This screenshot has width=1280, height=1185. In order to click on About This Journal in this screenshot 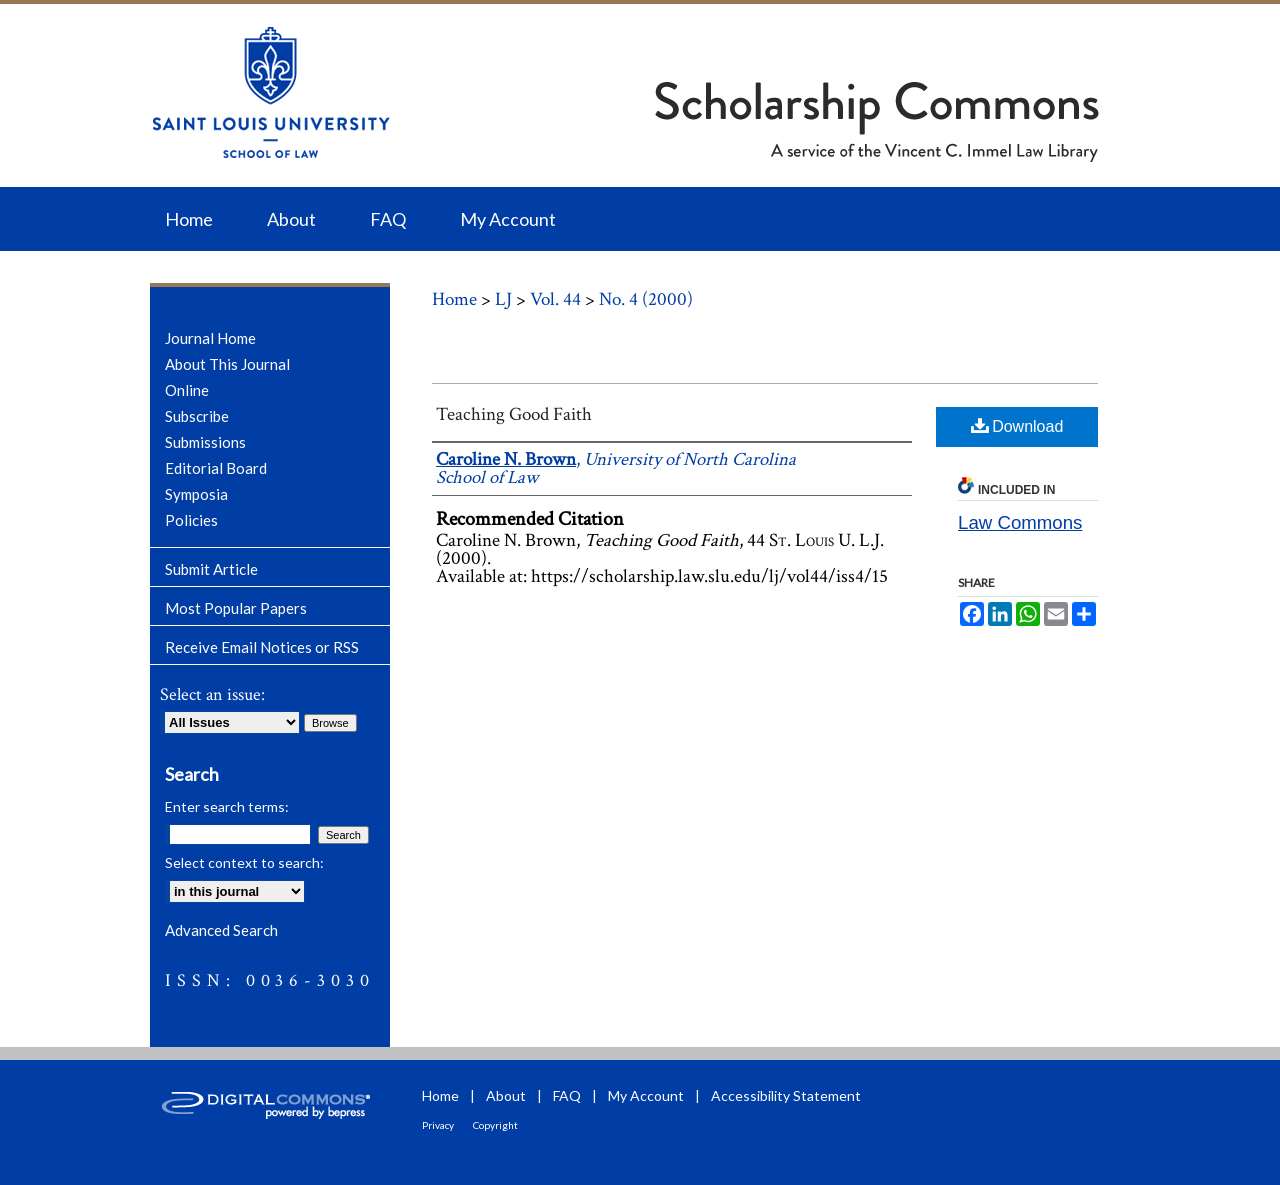, I will do `click(227, 364)`.